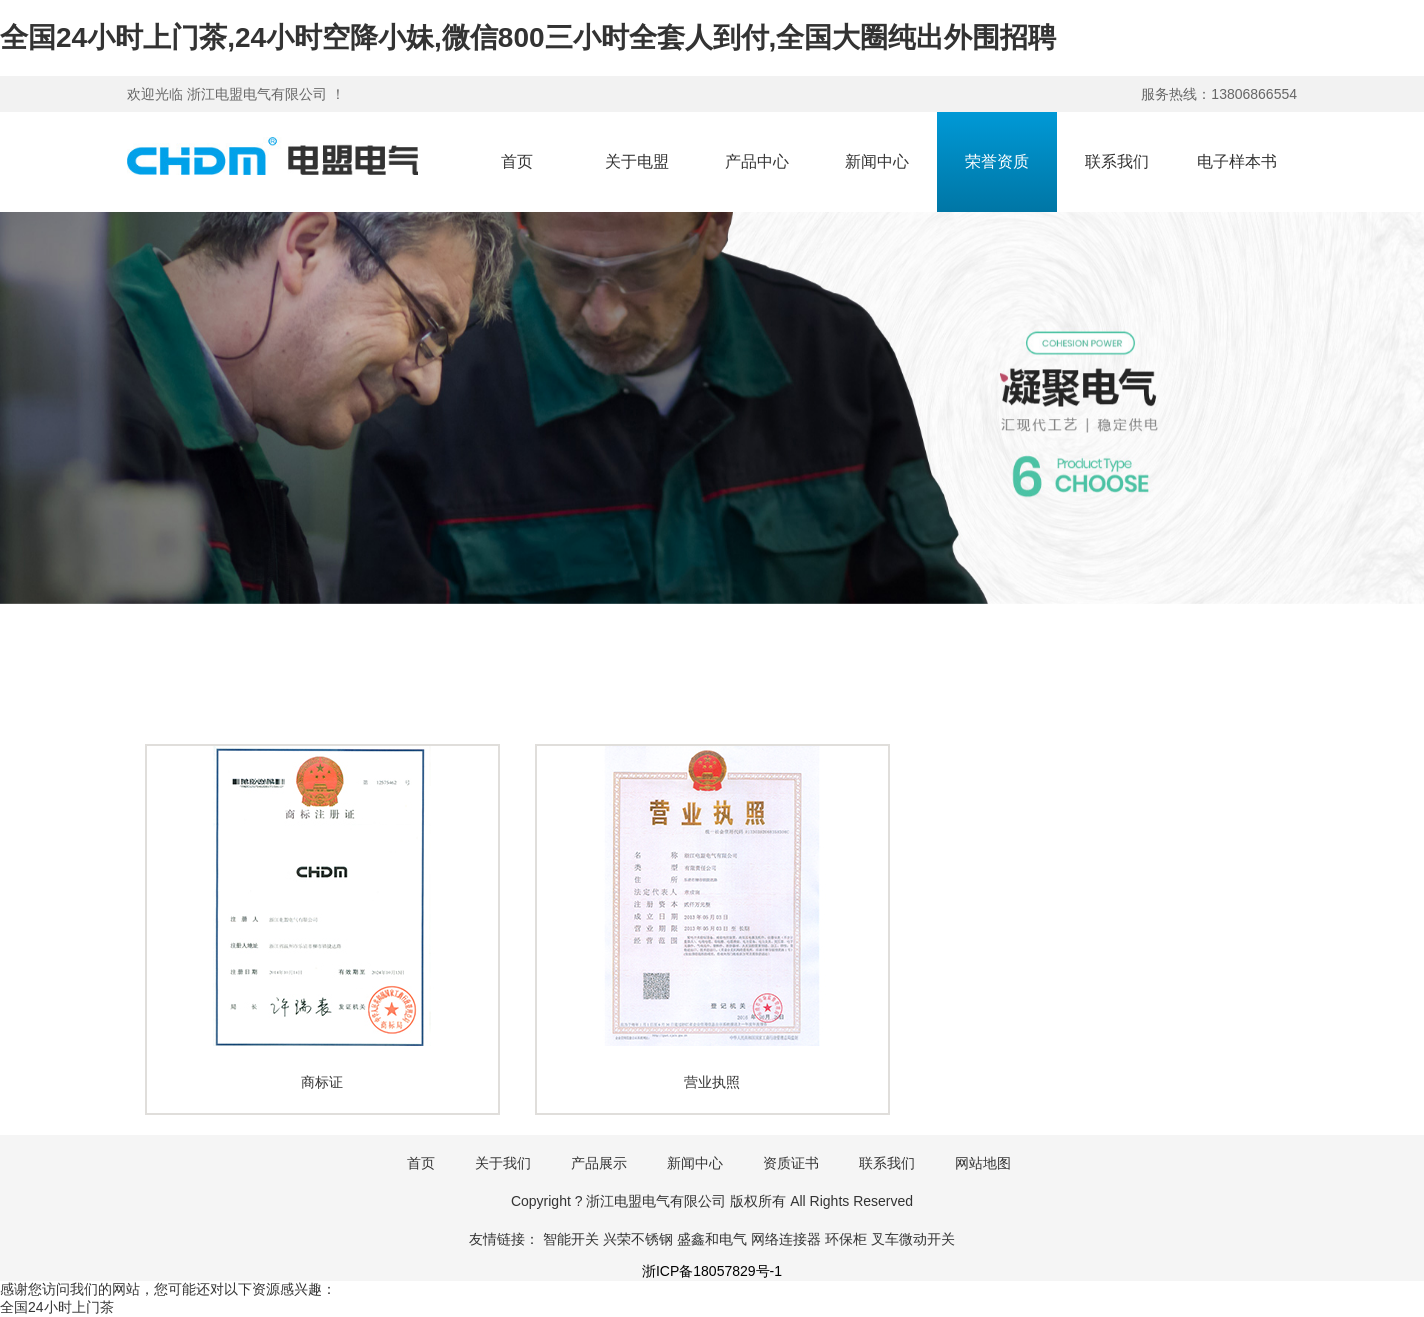 The width and height of the screenshot is (1424, 1317). I want to click on 浙ICP备18057829号-1, so click(712, 1271).